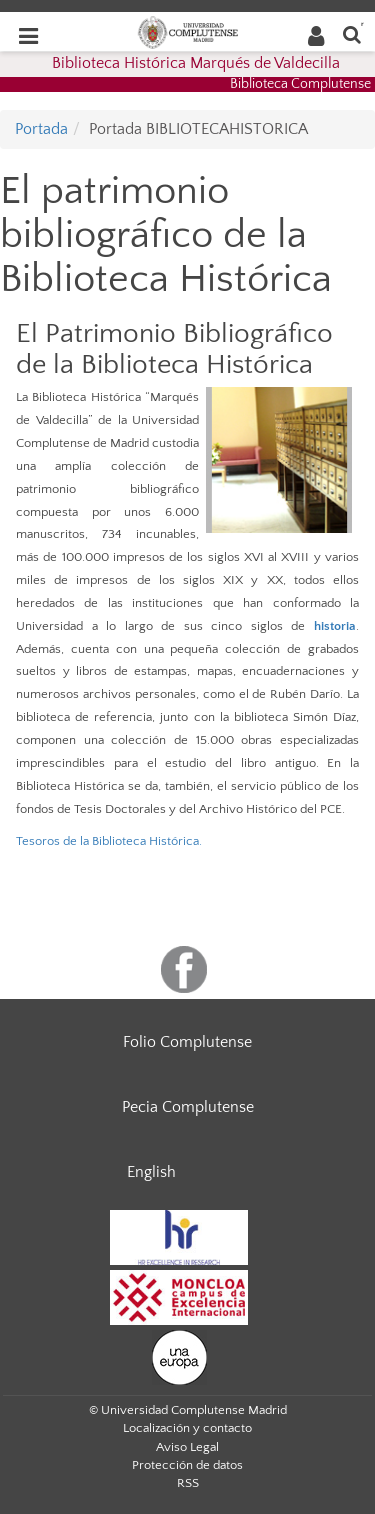 This screenshot has height=1514, width=375. I want to click on Biblioteca Histórica Marqués de Valdecilla, so click(196, 63).